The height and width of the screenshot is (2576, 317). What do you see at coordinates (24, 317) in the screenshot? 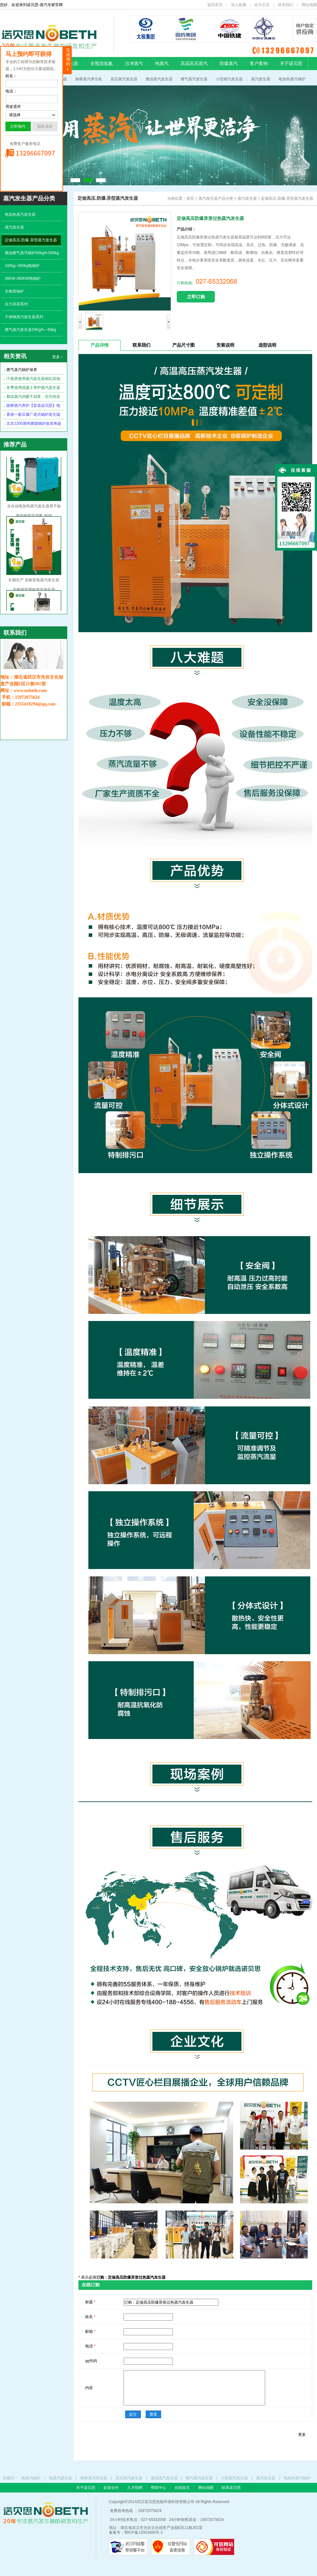
I see `不锈钢蒸汽发生器系列` at bounding box center [24, 317].